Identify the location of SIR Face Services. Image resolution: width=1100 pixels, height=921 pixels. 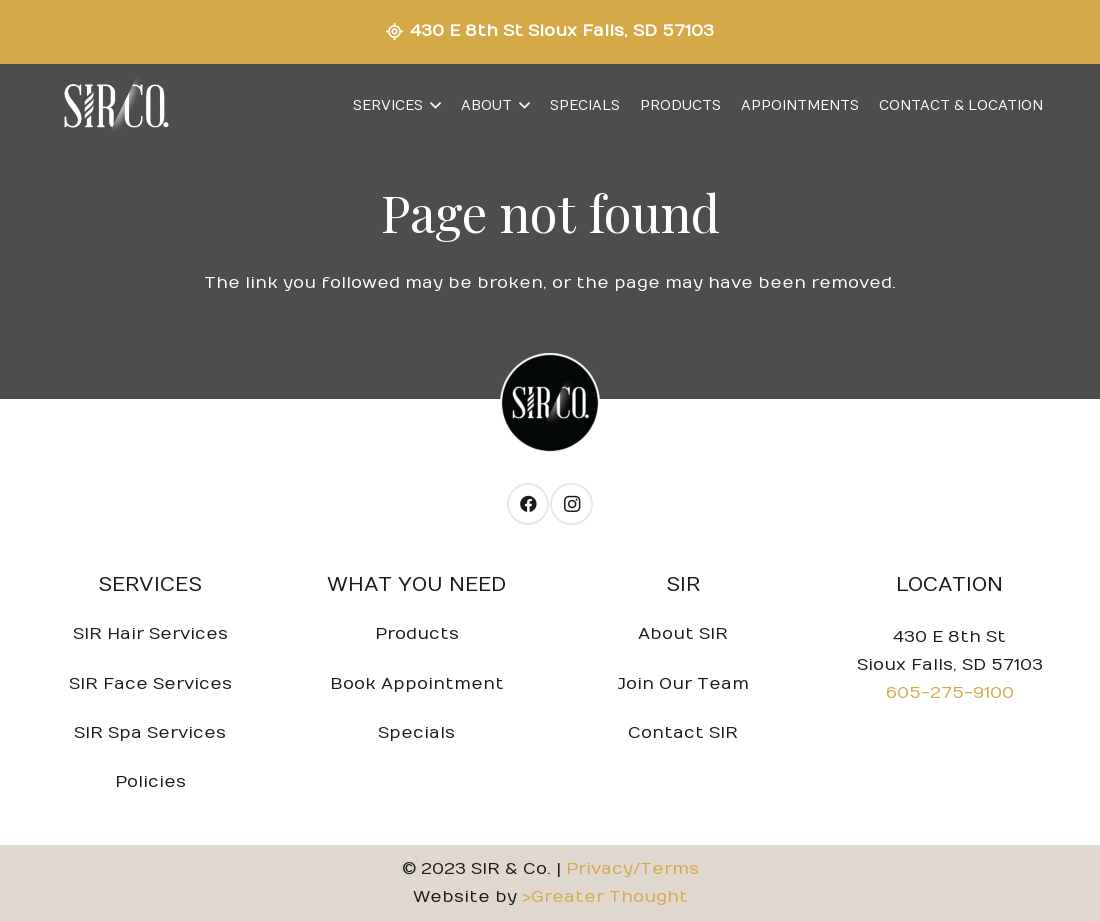
(150, 684).